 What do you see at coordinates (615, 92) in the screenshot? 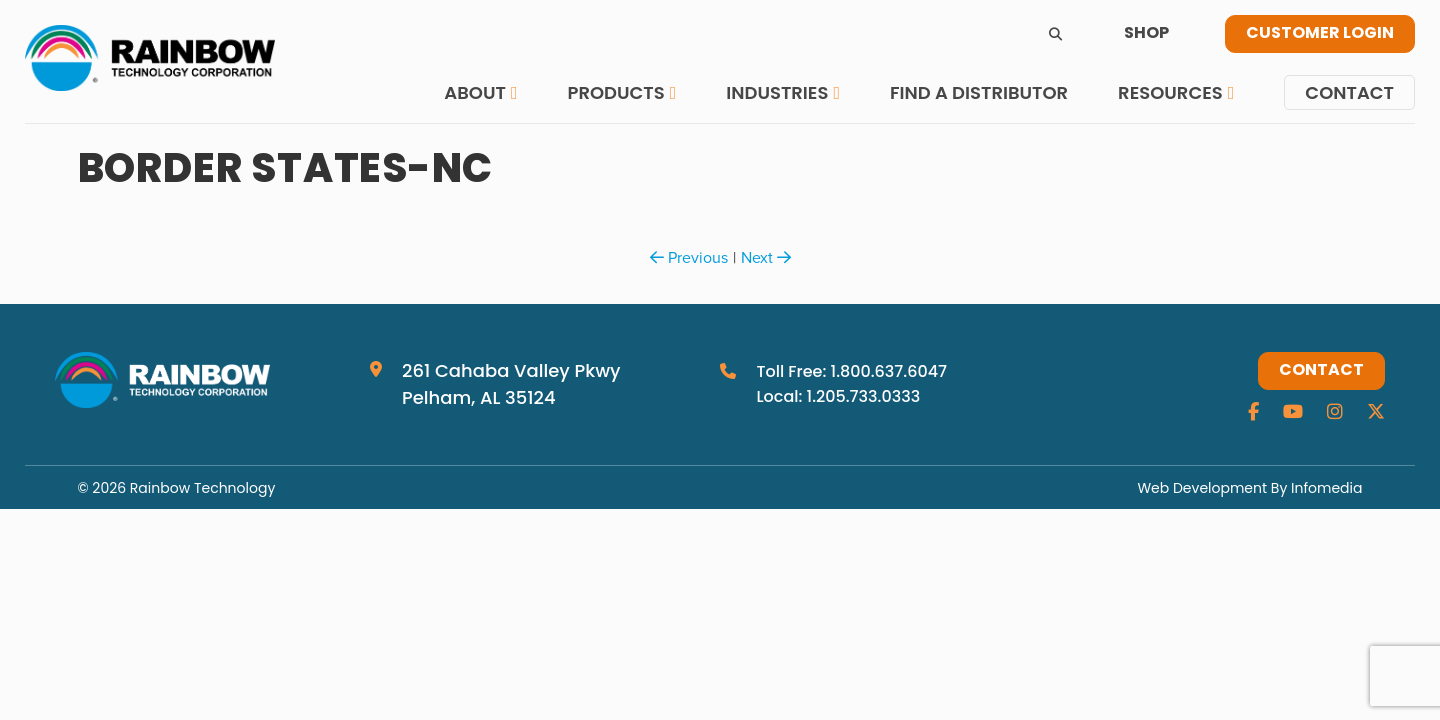
I see `Products` at bounding box center [615, 92].